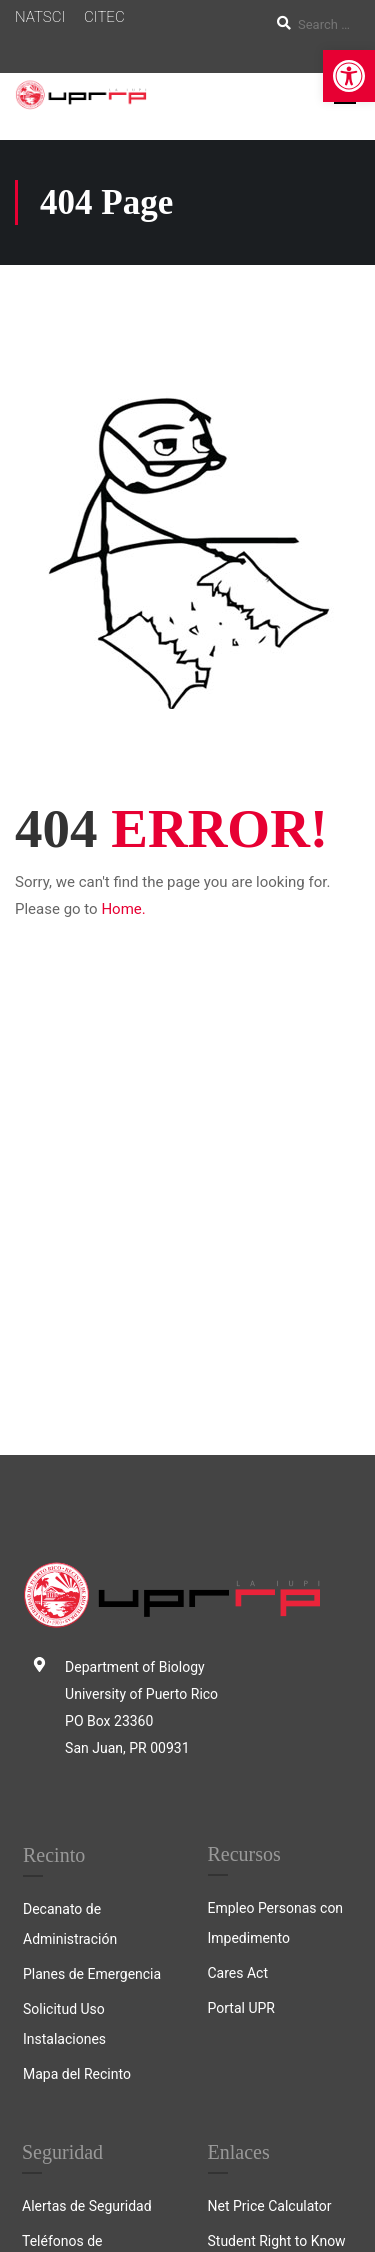  Describe the element at coordinates (276, 1539) in the screenshot. I see `Empleo Personas con Impedimento [link]` at that location.